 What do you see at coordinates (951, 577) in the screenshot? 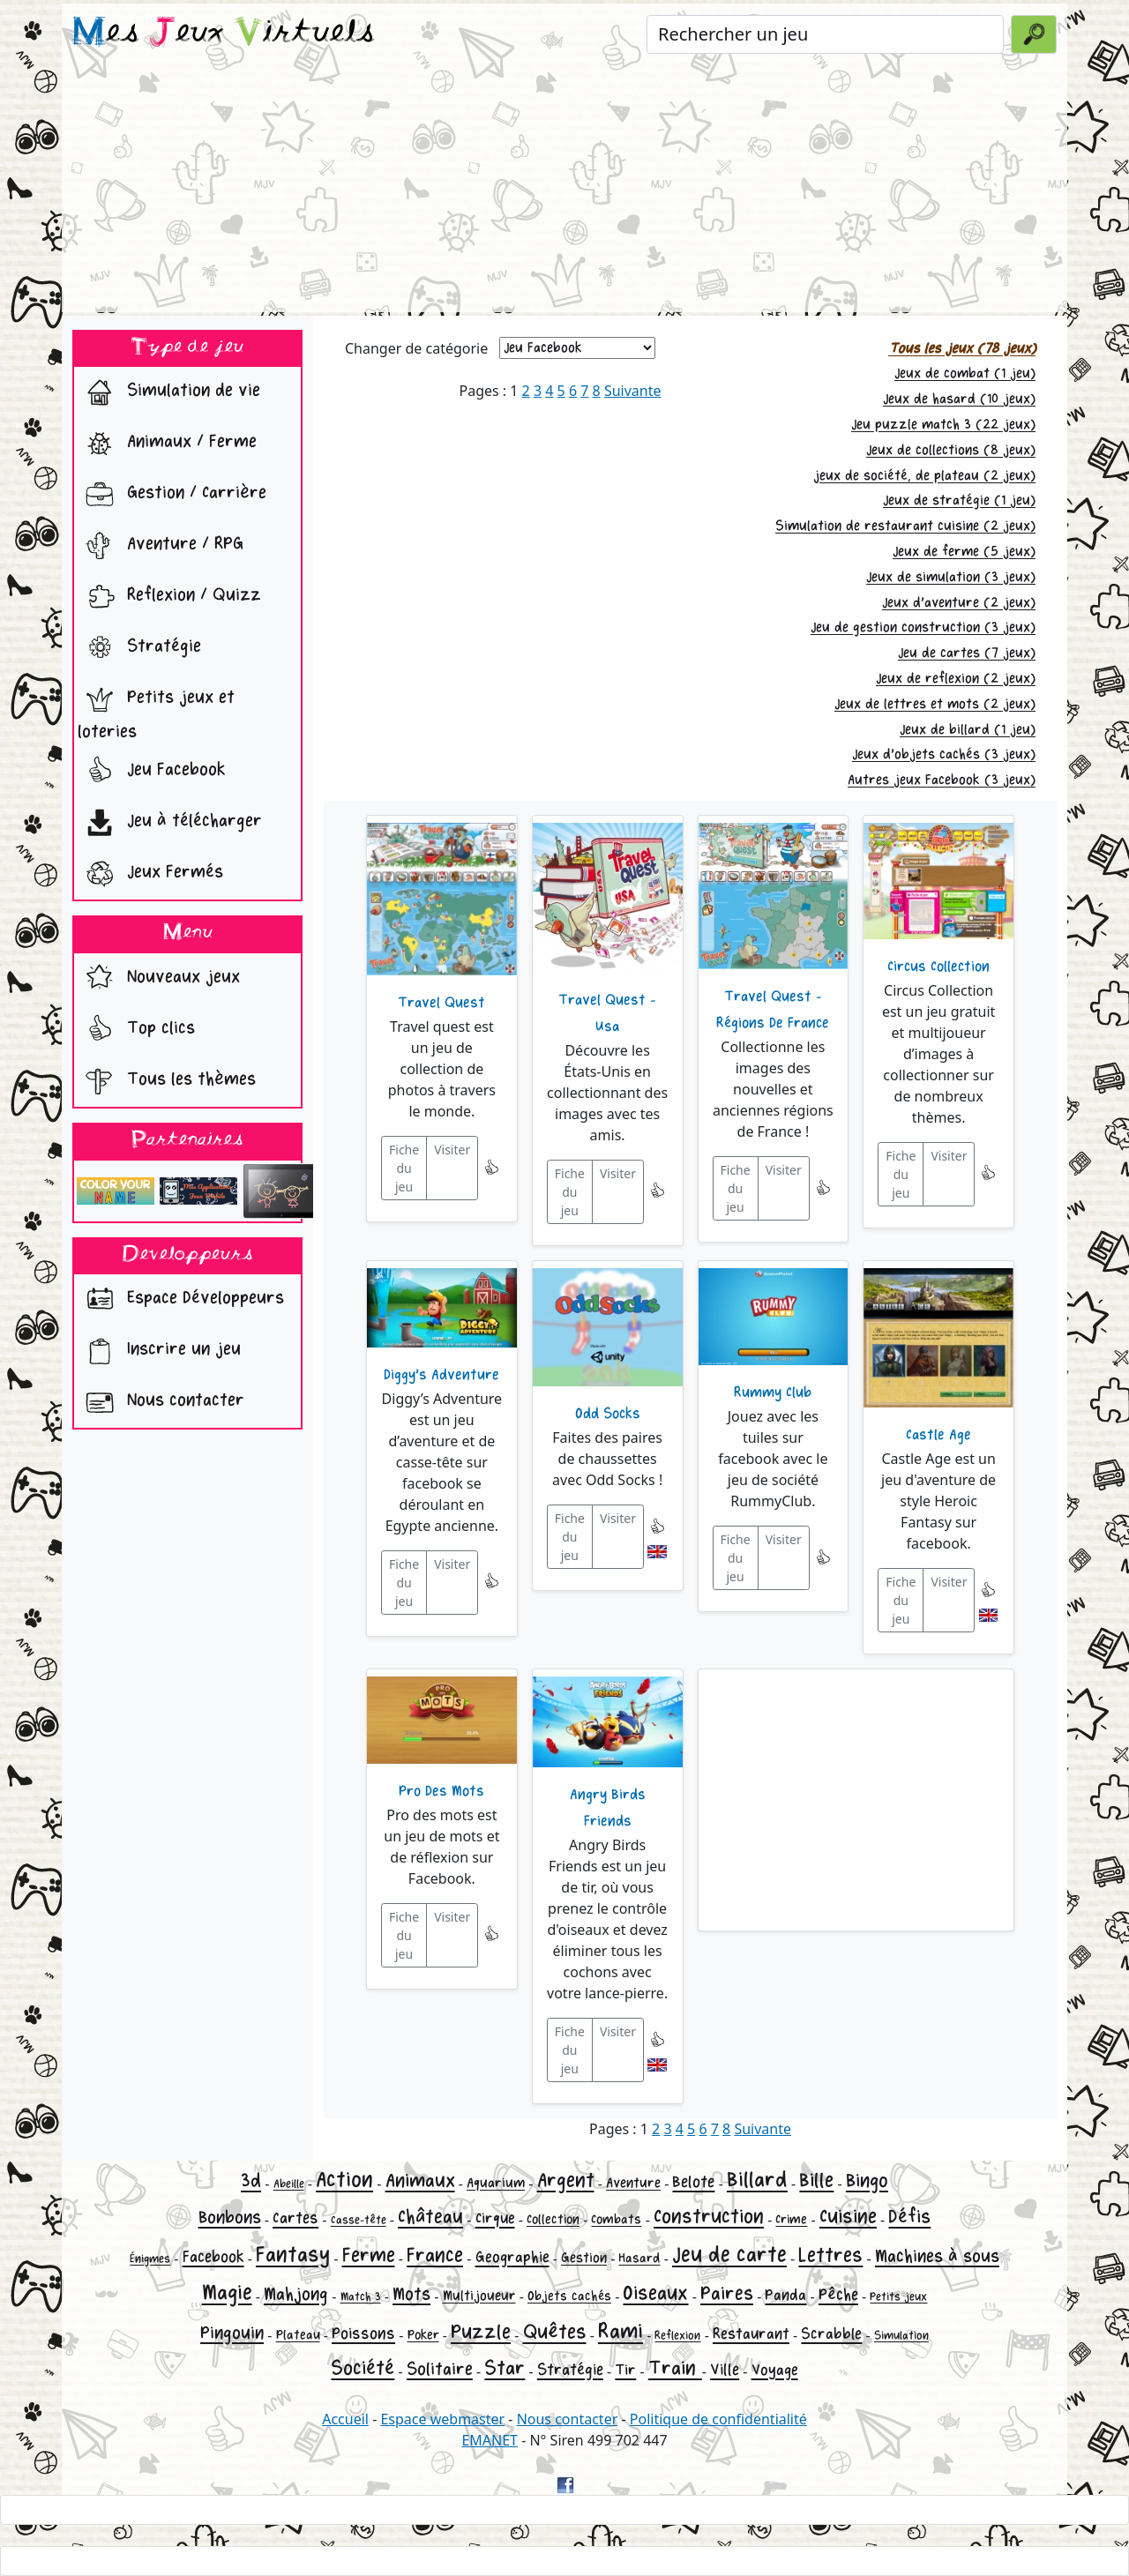
I see `Jeux de simulation (3 jeux)` at bounding box center [951, 577].